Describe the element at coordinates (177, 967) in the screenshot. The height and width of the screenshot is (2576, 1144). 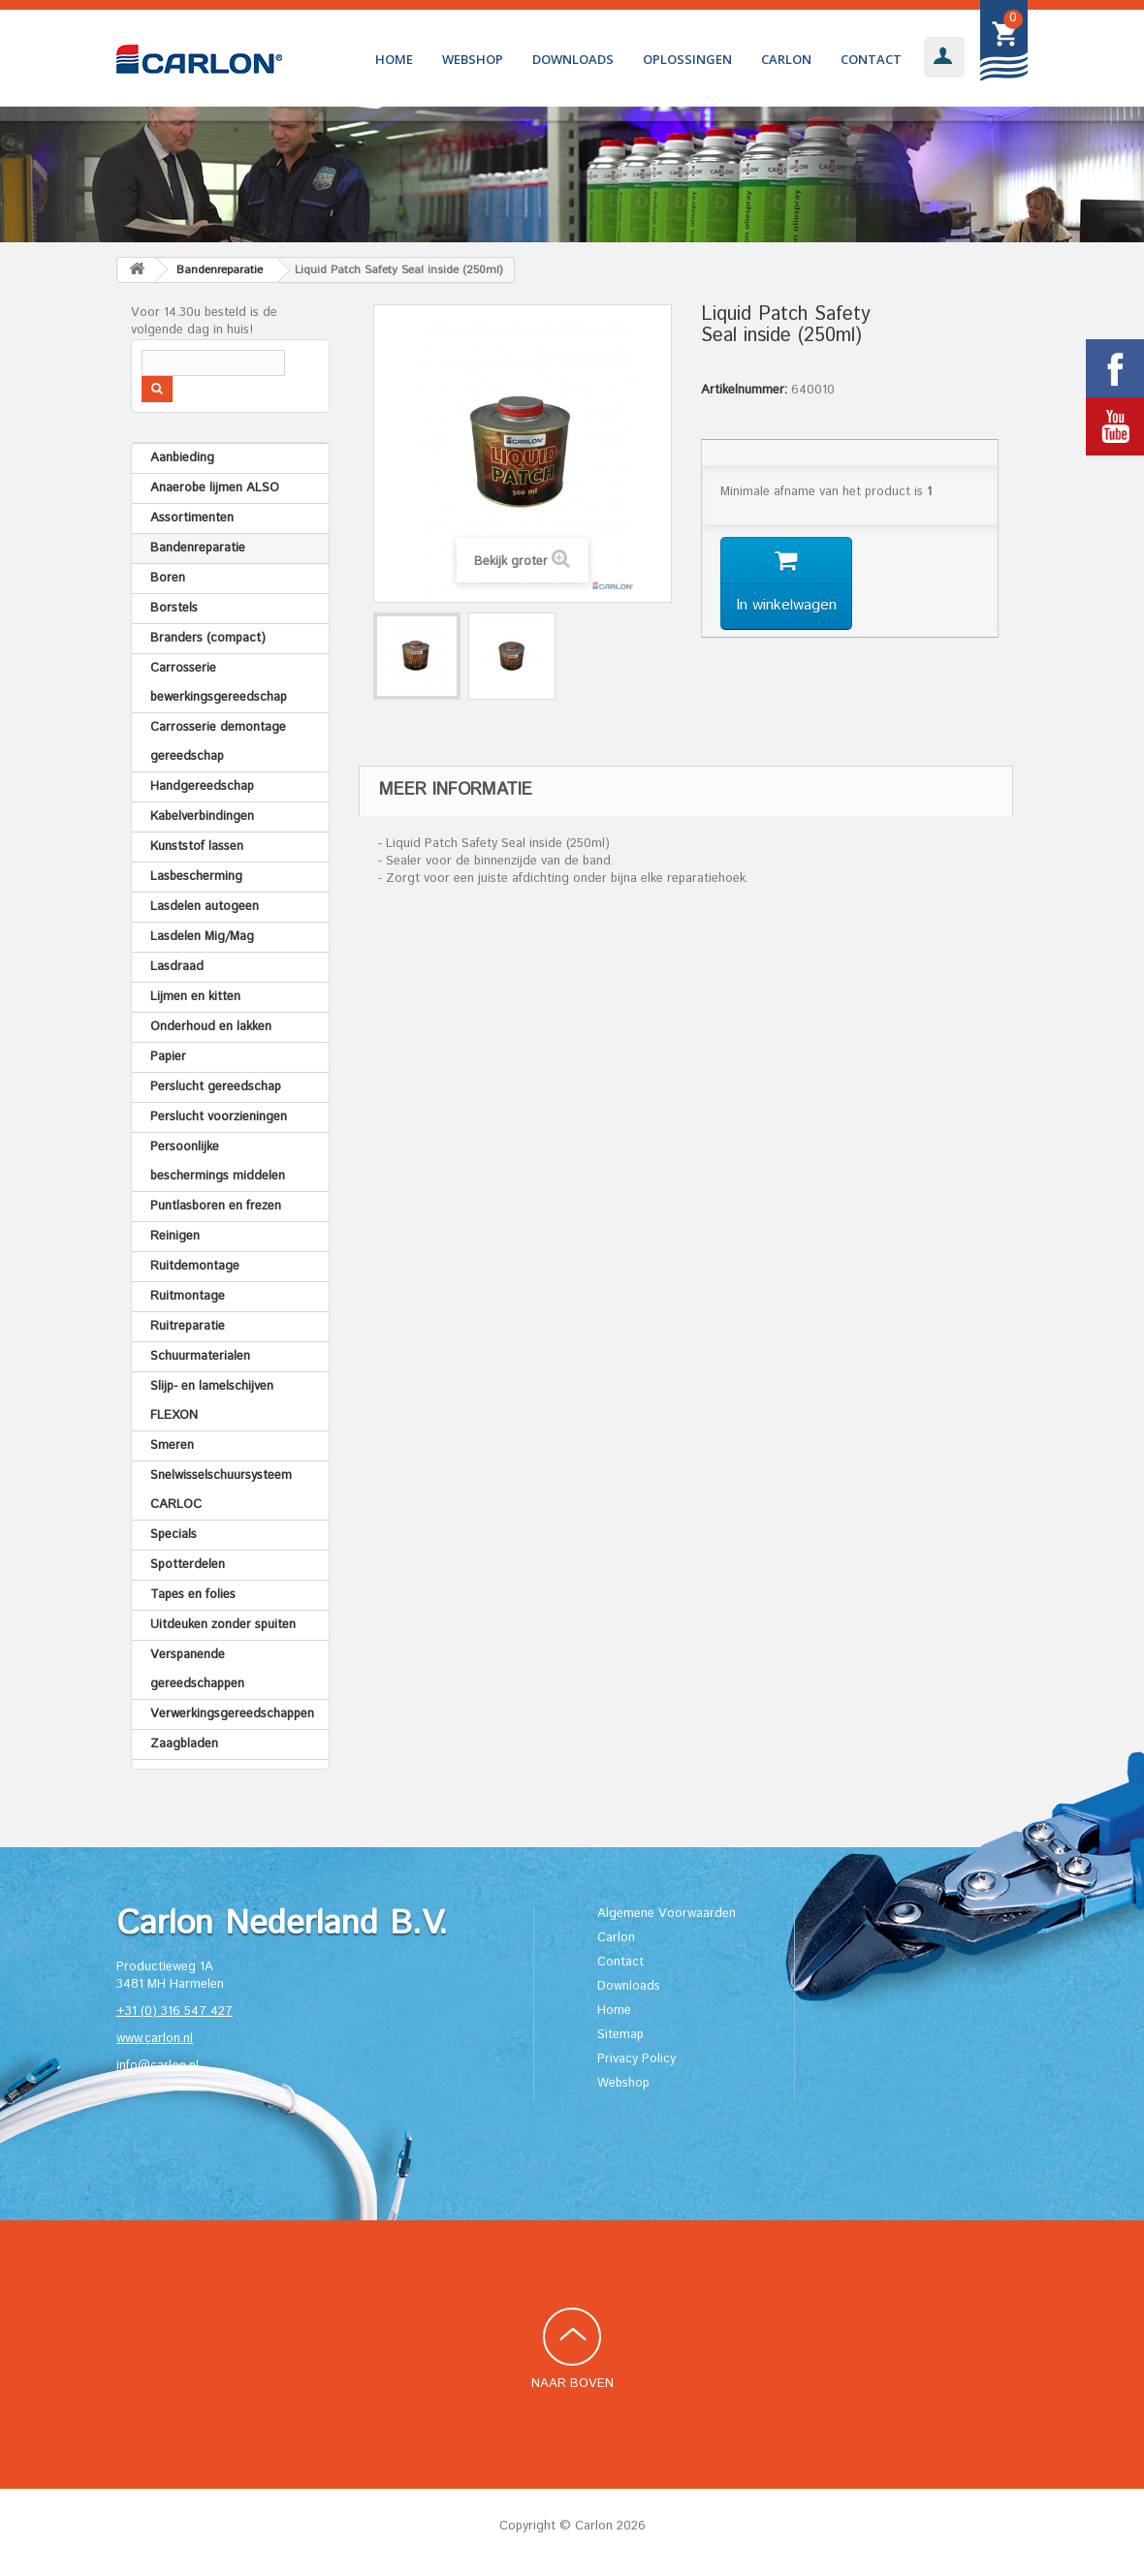
I see `Lasdraad` at that location.